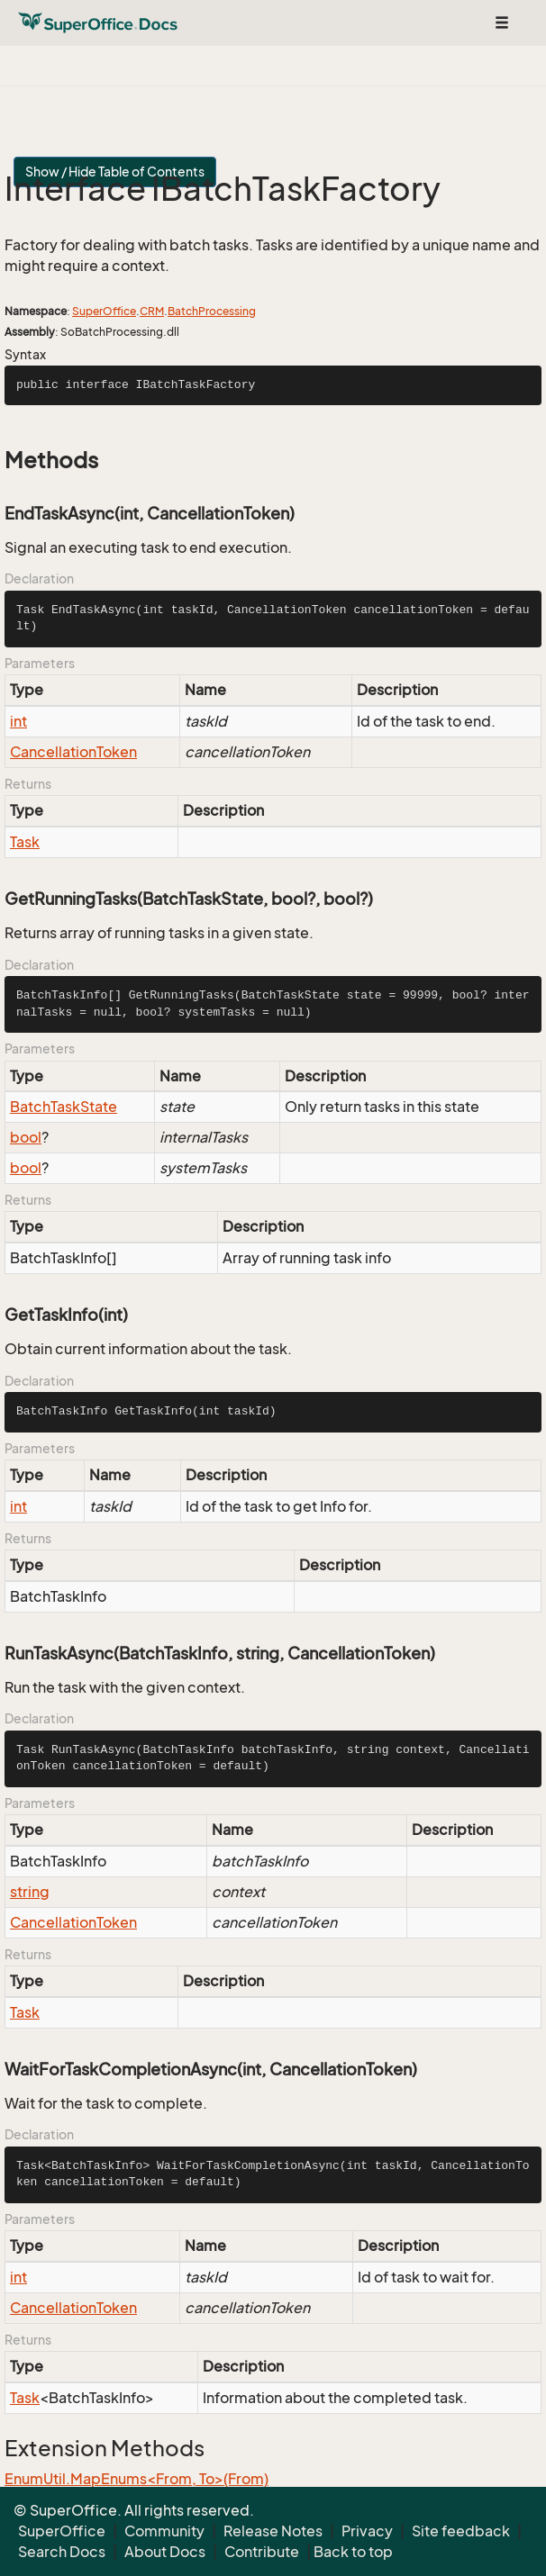  What do you see at coordinates (212, 311) in the screenshot?
I see `BatchProcessing` at bounding box center [212, 311].